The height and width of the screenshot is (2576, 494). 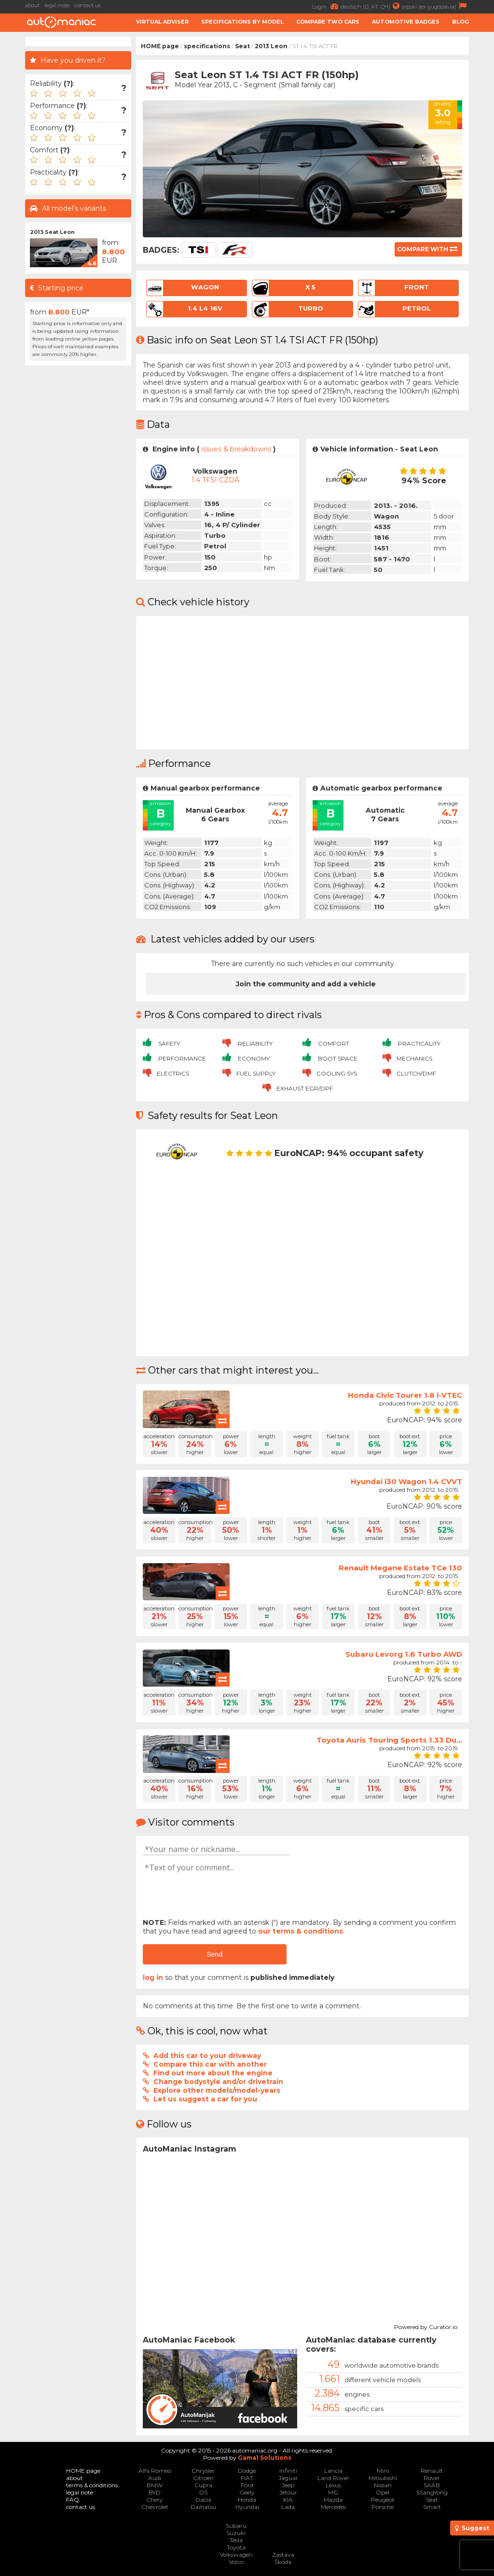 What do you see at coordinates (271, 46) in the screenshot?
I see `2013 Leon` at bounding box center [271, 46].